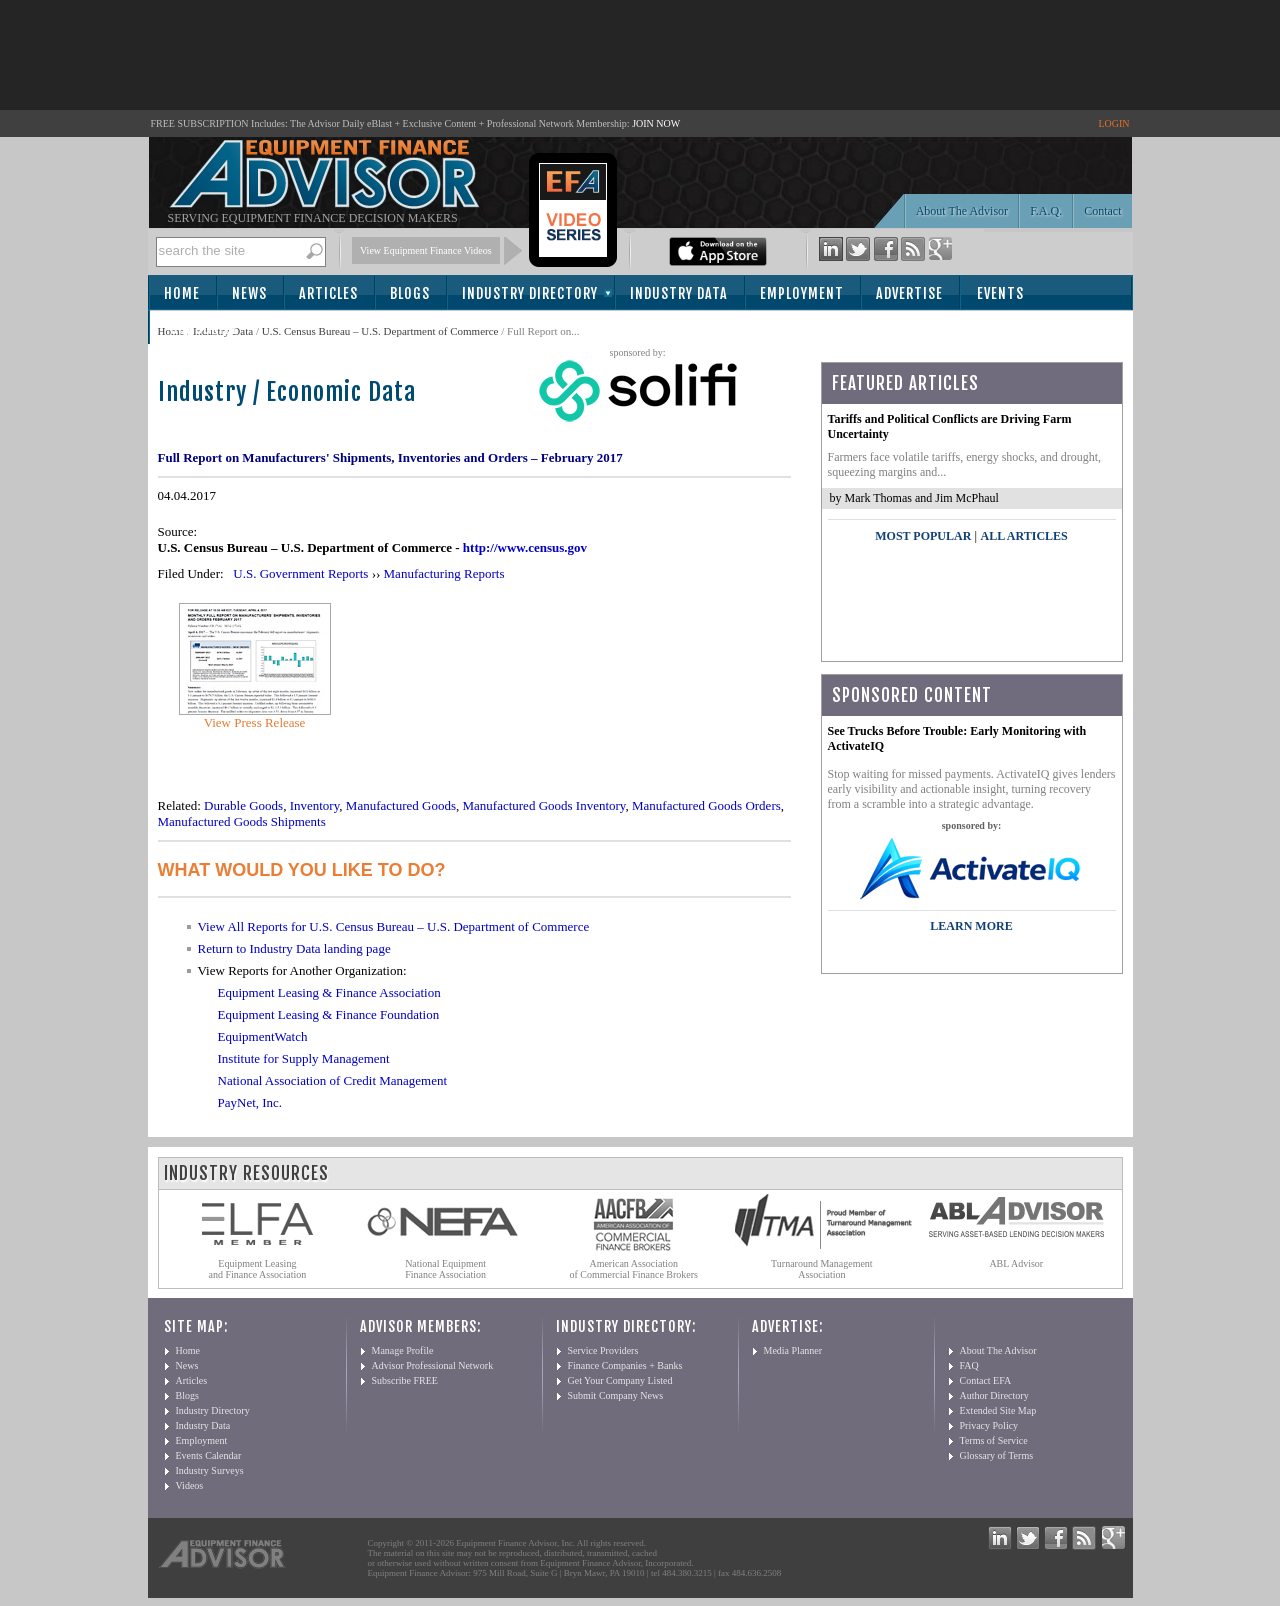 Image resolution: width=1280 pixels, height=1606 pixels. Describe the element at coordinates (242, 821) in the screenshot. I see `Manufactured Goods Shipments` at that location.